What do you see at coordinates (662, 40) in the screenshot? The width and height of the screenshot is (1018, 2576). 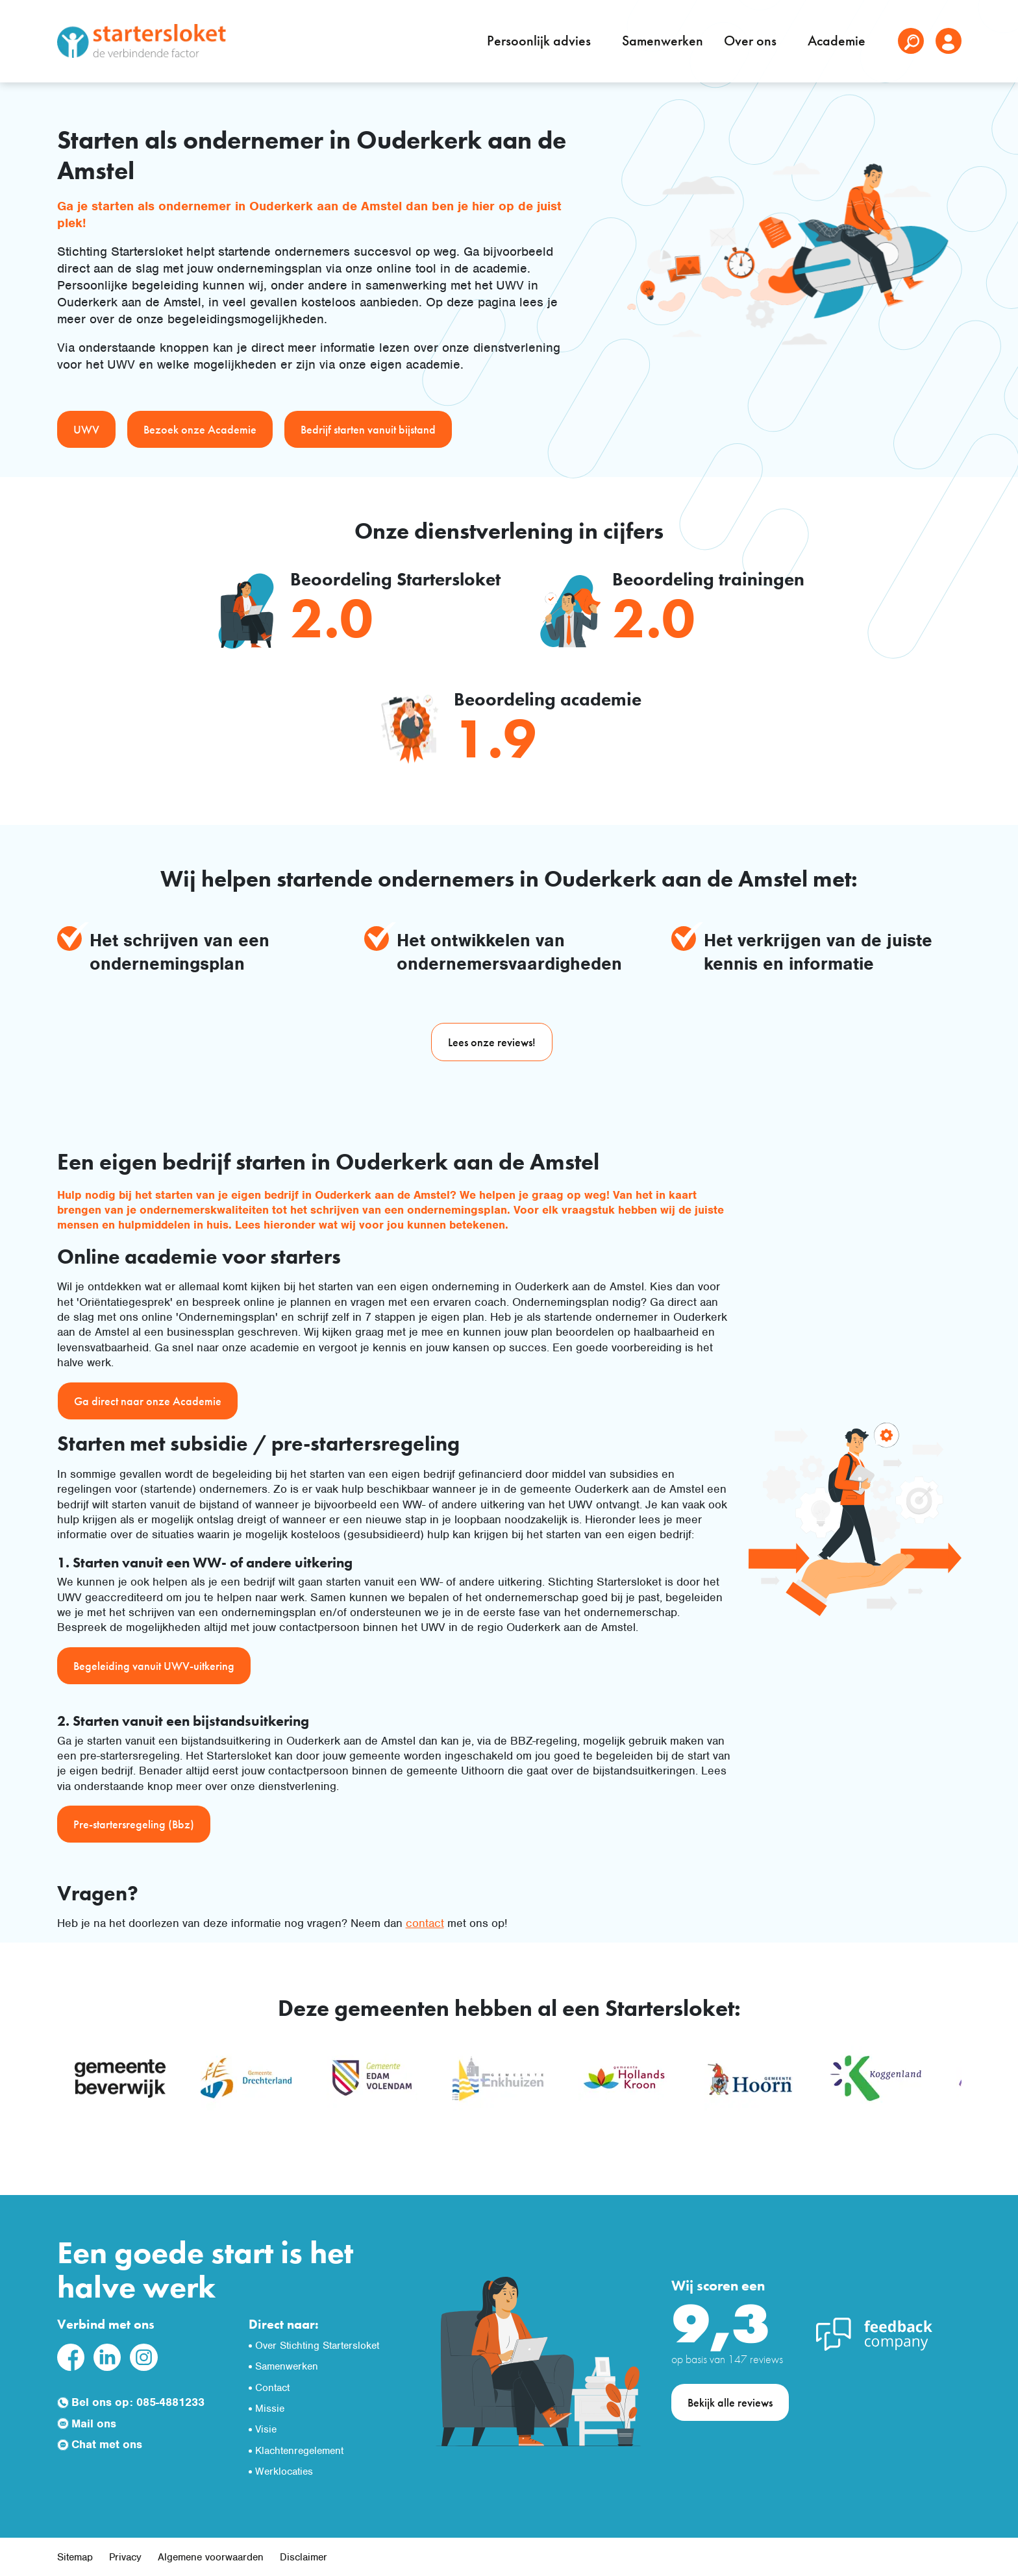 I see `Samenwerken` at bounding box center [662, 40].